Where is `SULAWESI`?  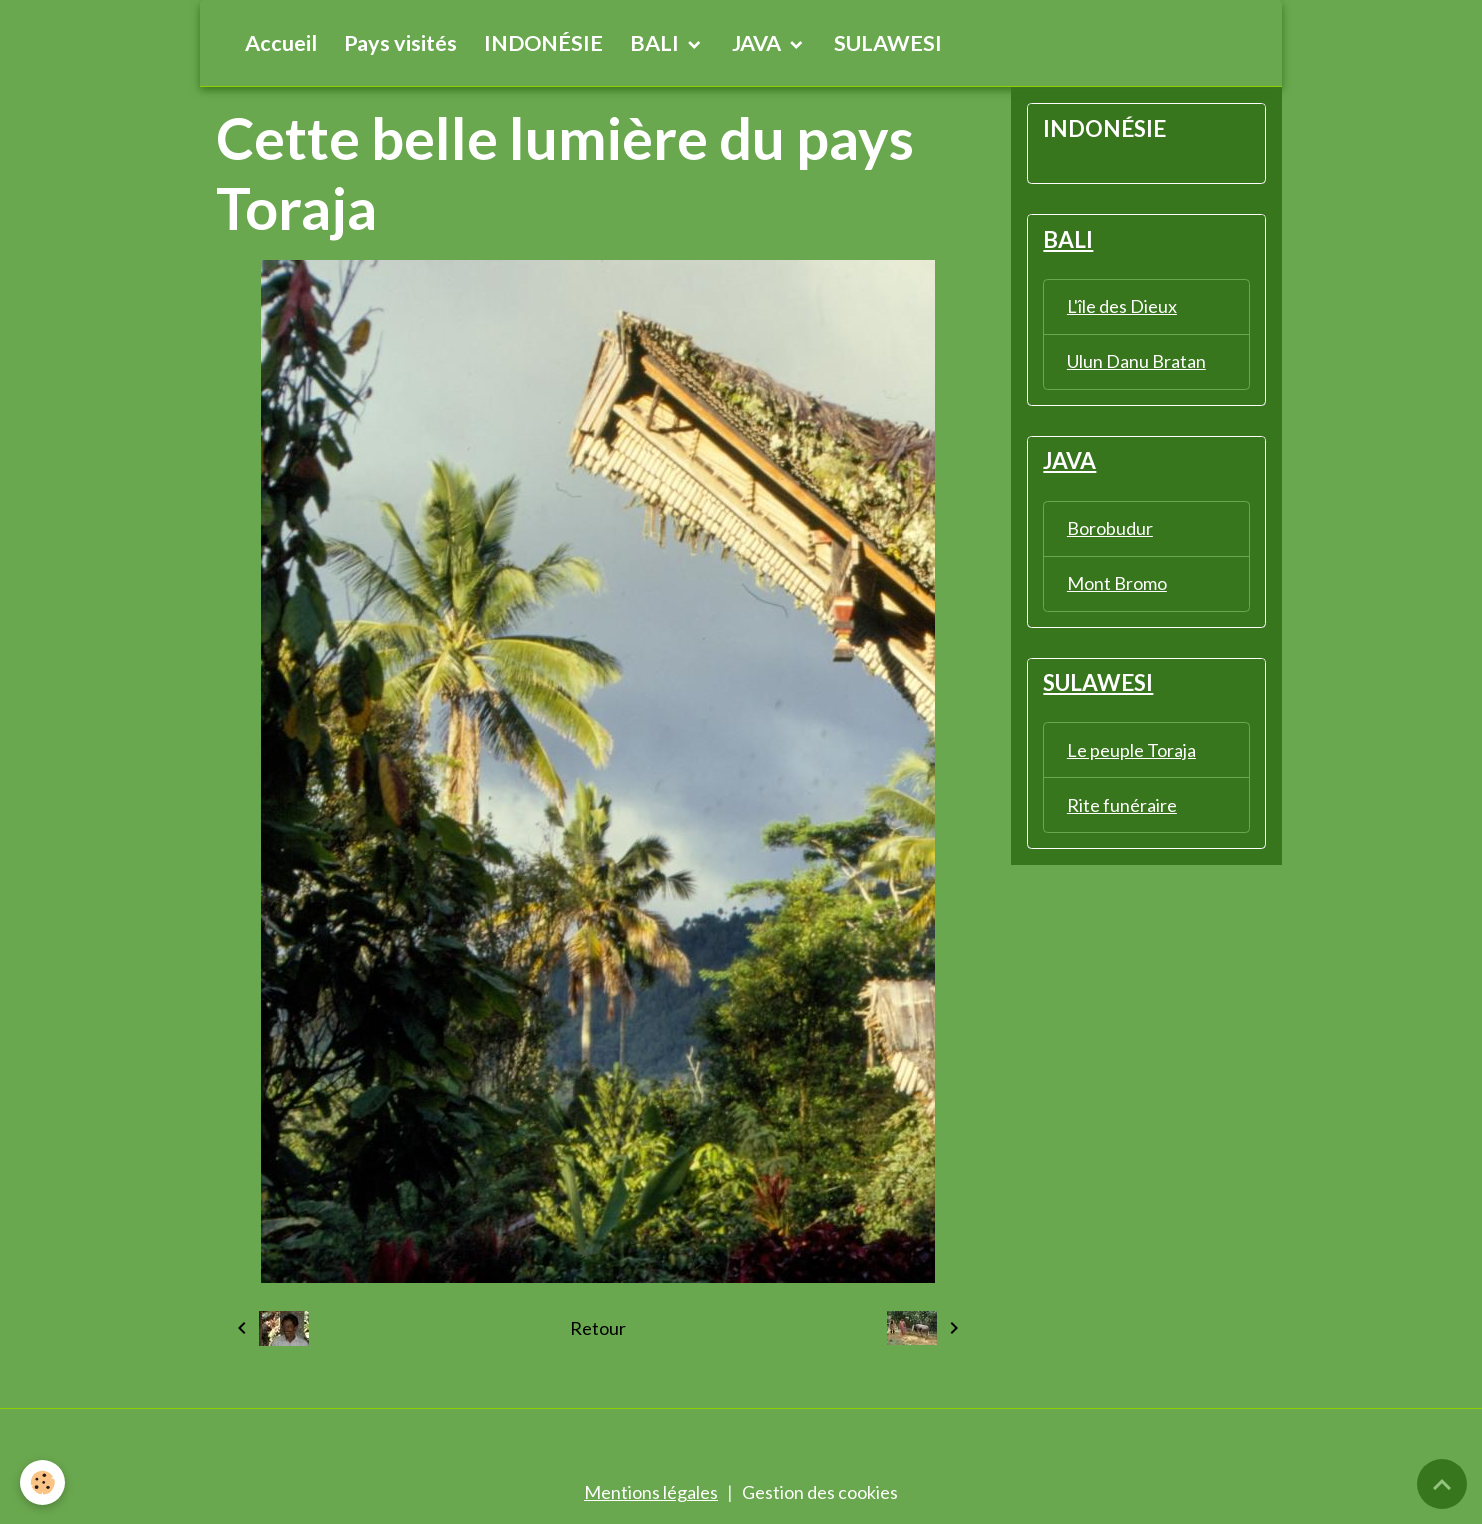 SULAWESI is located at coordinates (888, 43).